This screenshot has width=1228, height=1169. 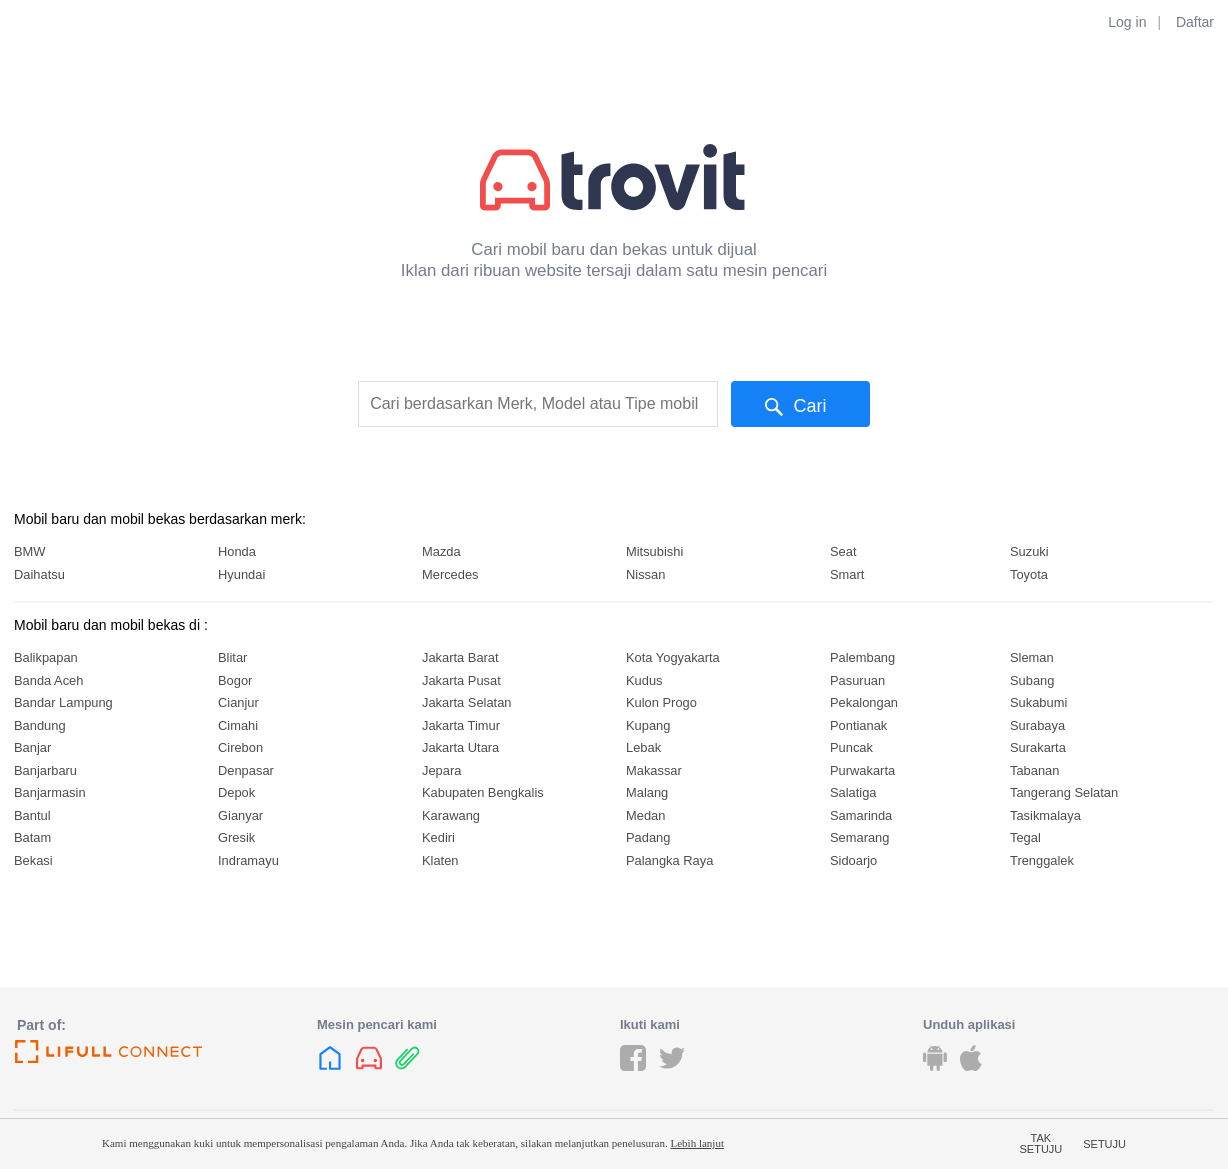 I want to click on Pasuruan, so click(x=857, y=680).